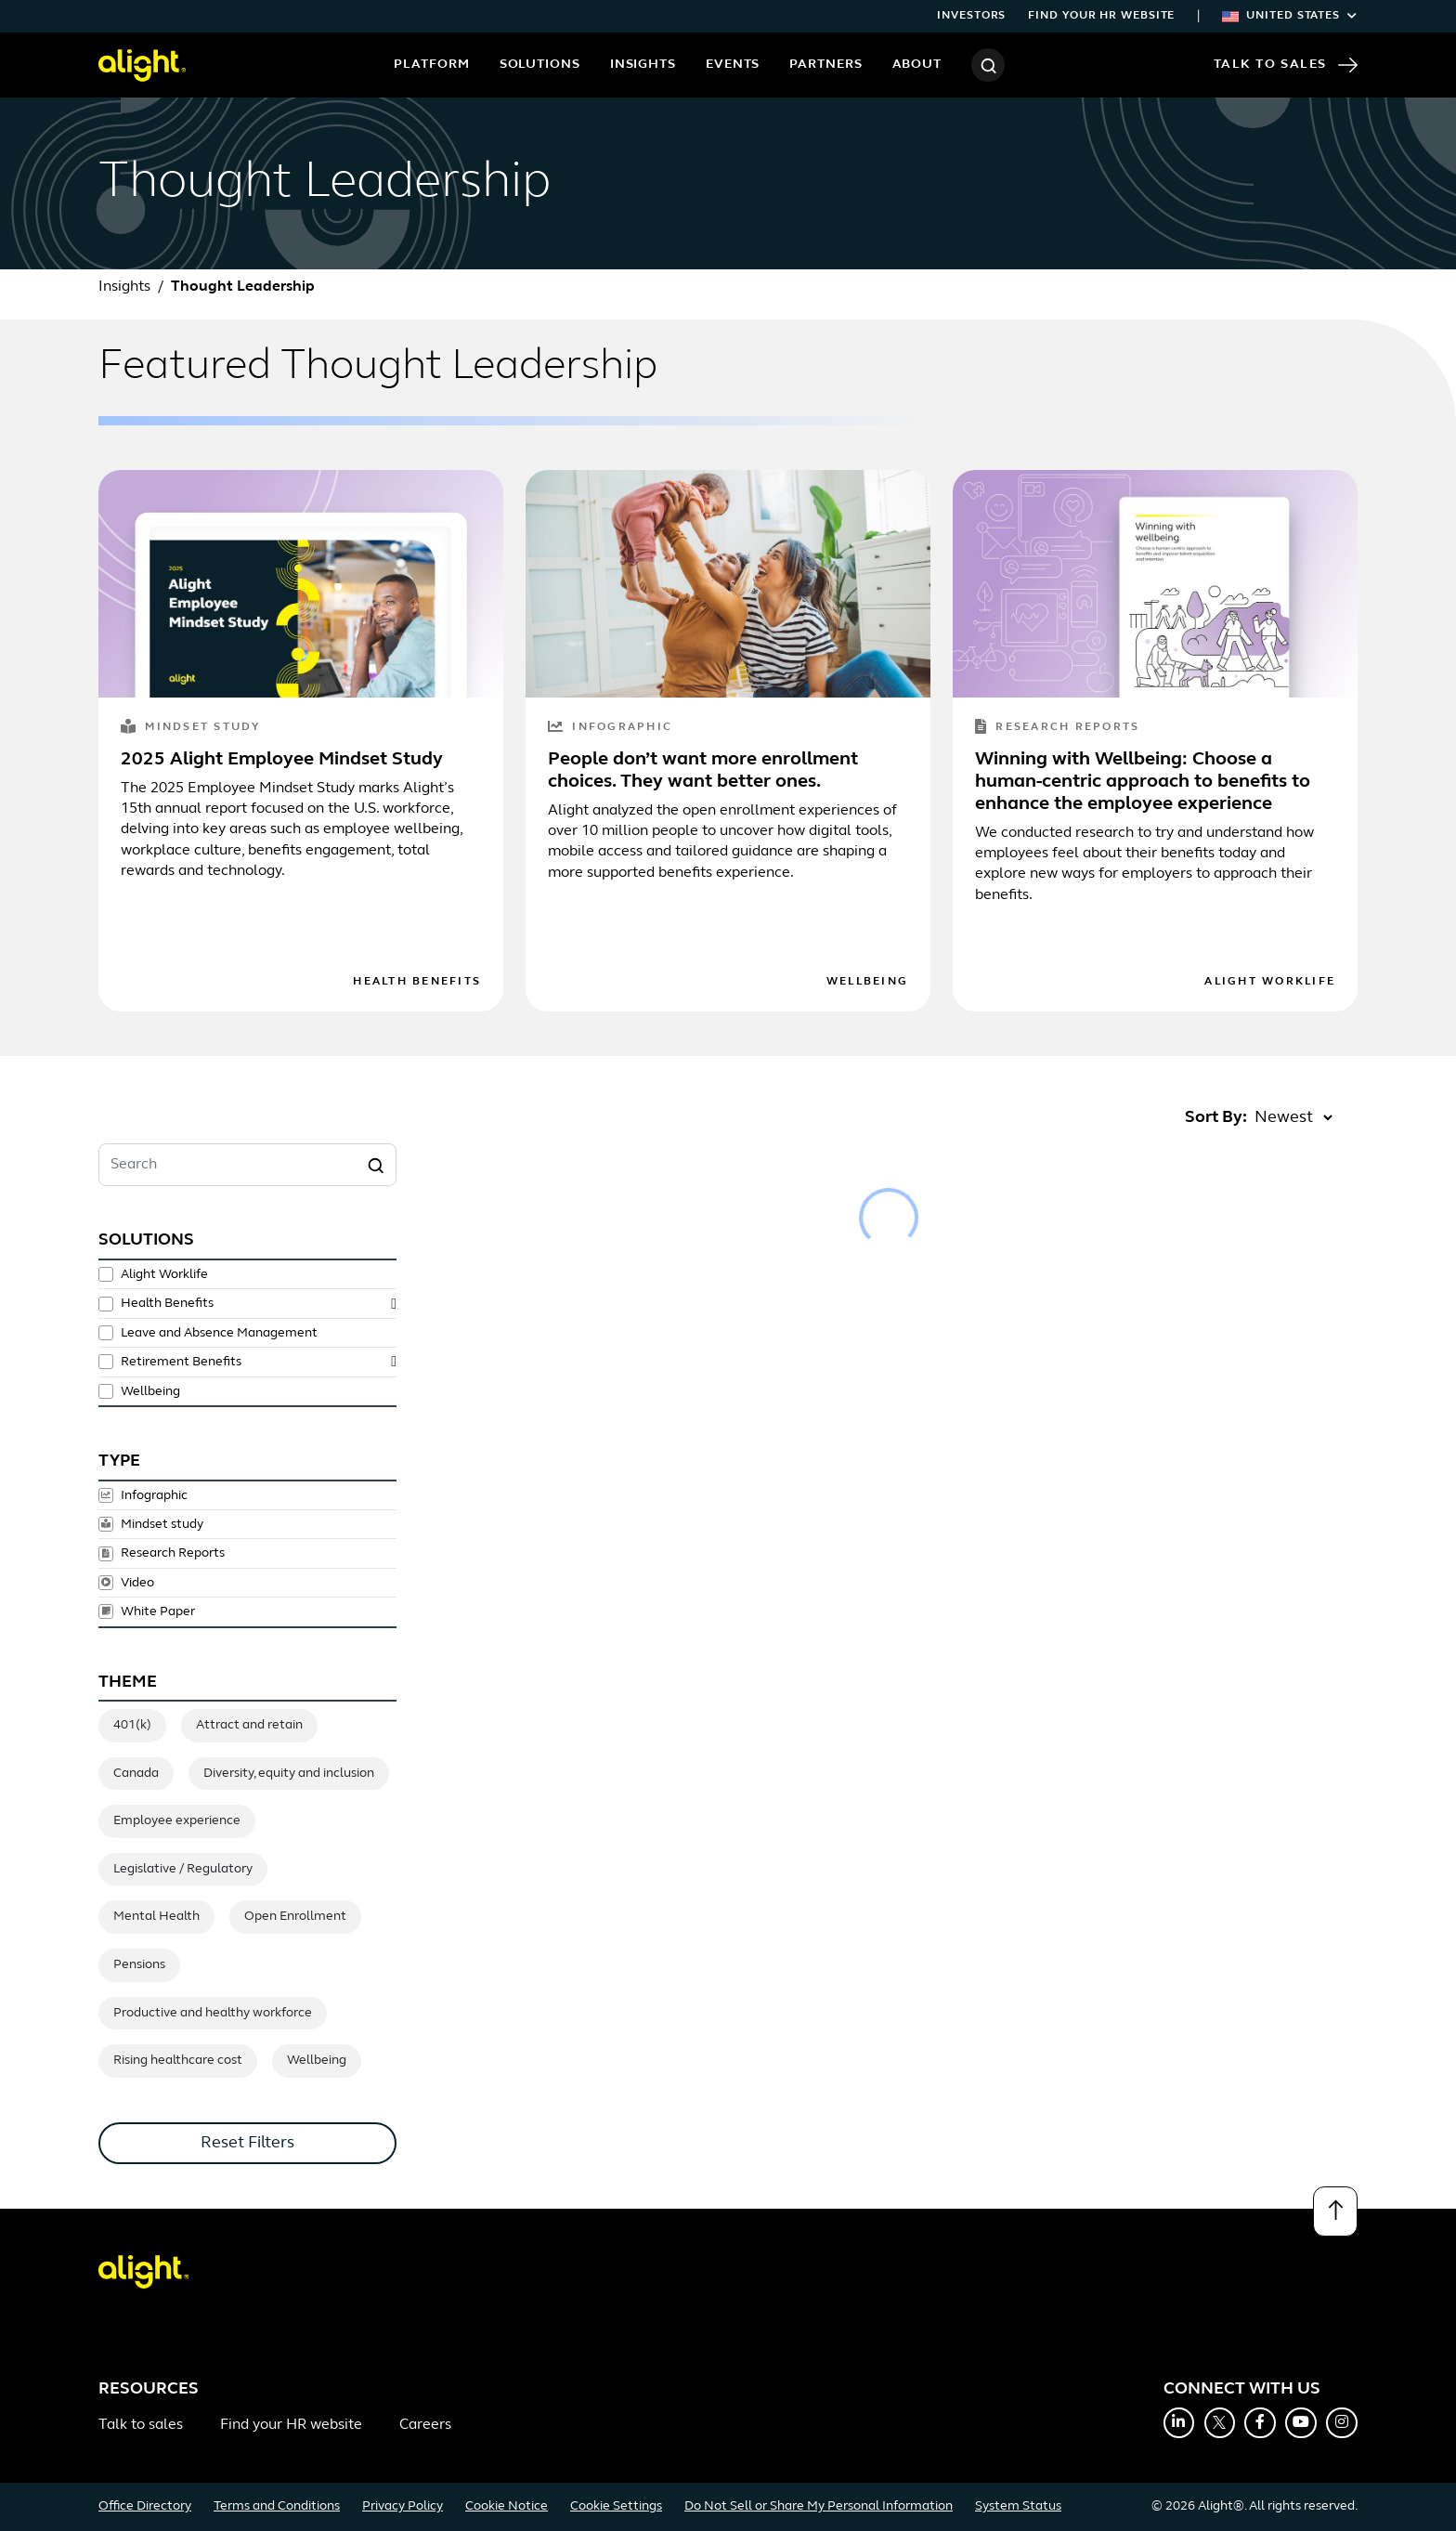 The image size is (1456, 2531). I want to click on Sort By:, so click(1216, 1118).